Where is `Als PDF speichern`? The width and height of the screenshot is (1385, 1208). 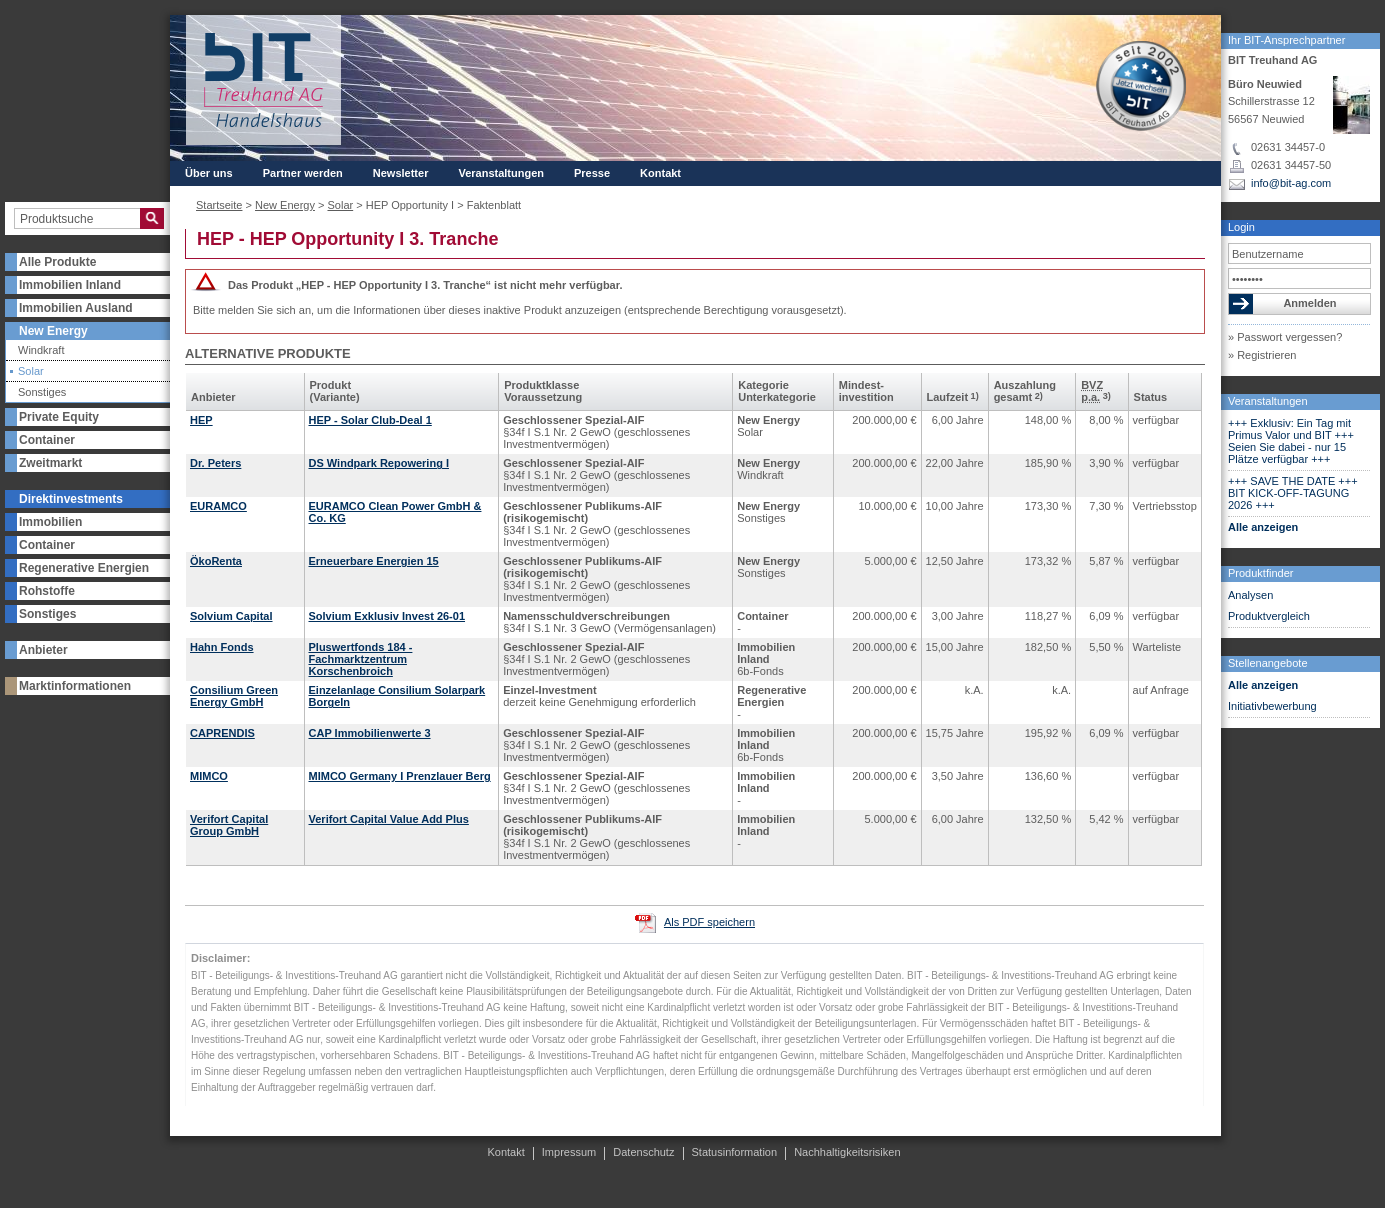 Als PDF speichern is located at coordinates (709, 922).